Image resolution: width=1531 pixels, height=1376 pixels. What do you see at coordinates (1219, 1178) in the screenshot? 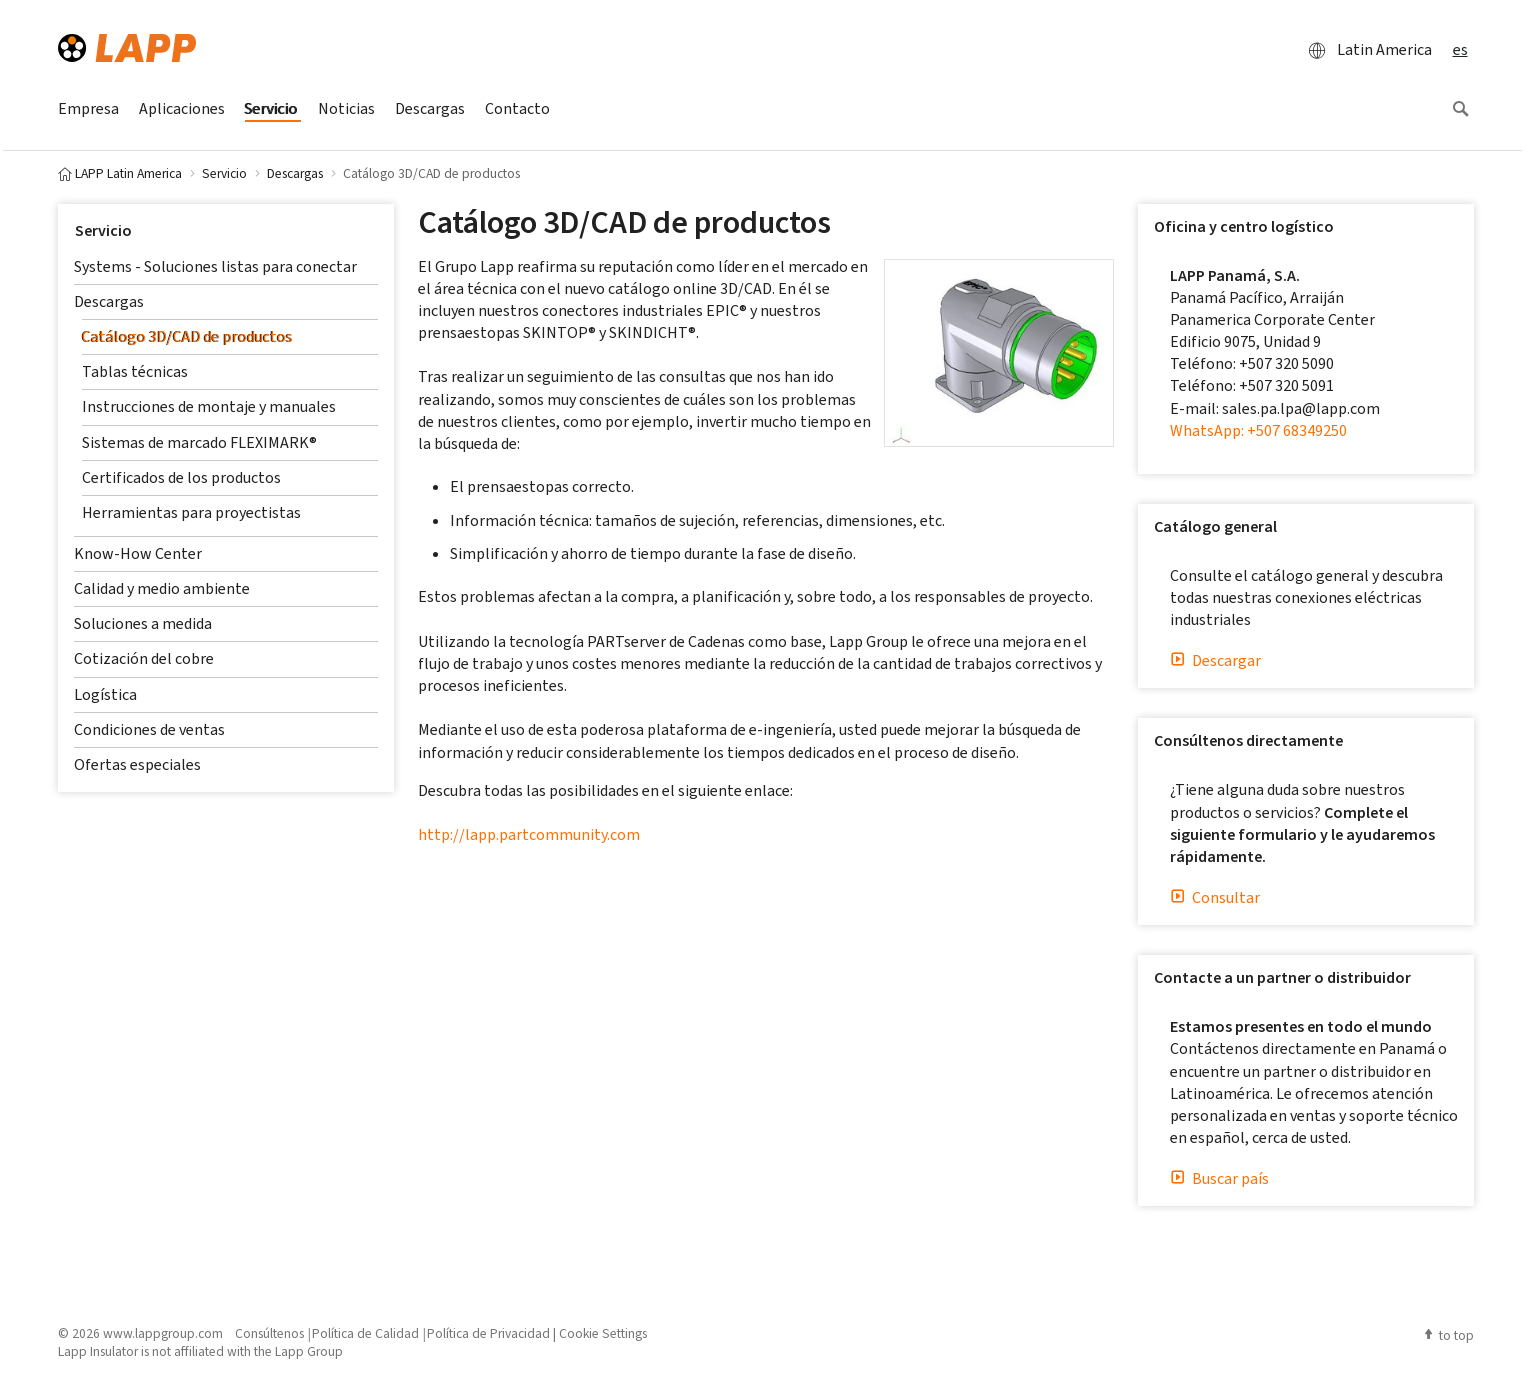
I see `Buscar país` at bounding box center [1219, 1178].